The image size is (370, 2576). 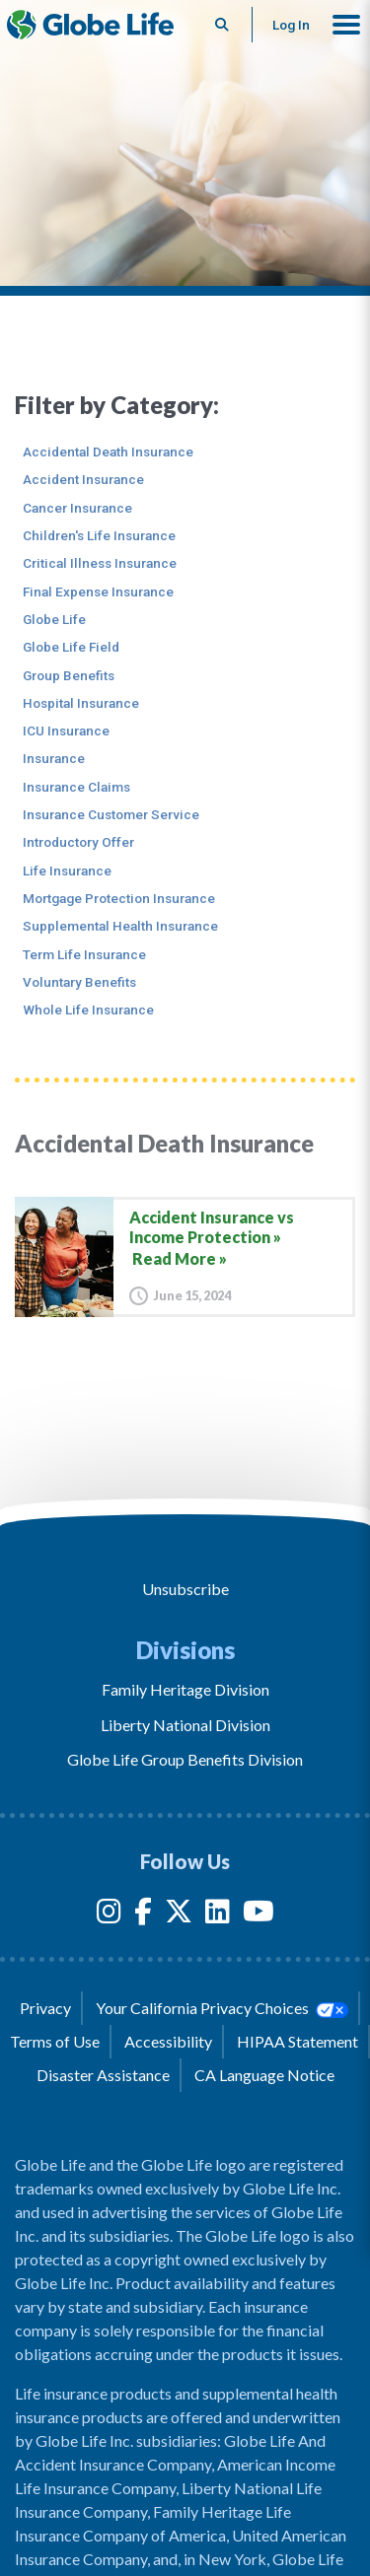 What do you see at coordinates (258, 1915) in the screenshot?
I see `[YouTube]` at bounding box center [258, 1915].